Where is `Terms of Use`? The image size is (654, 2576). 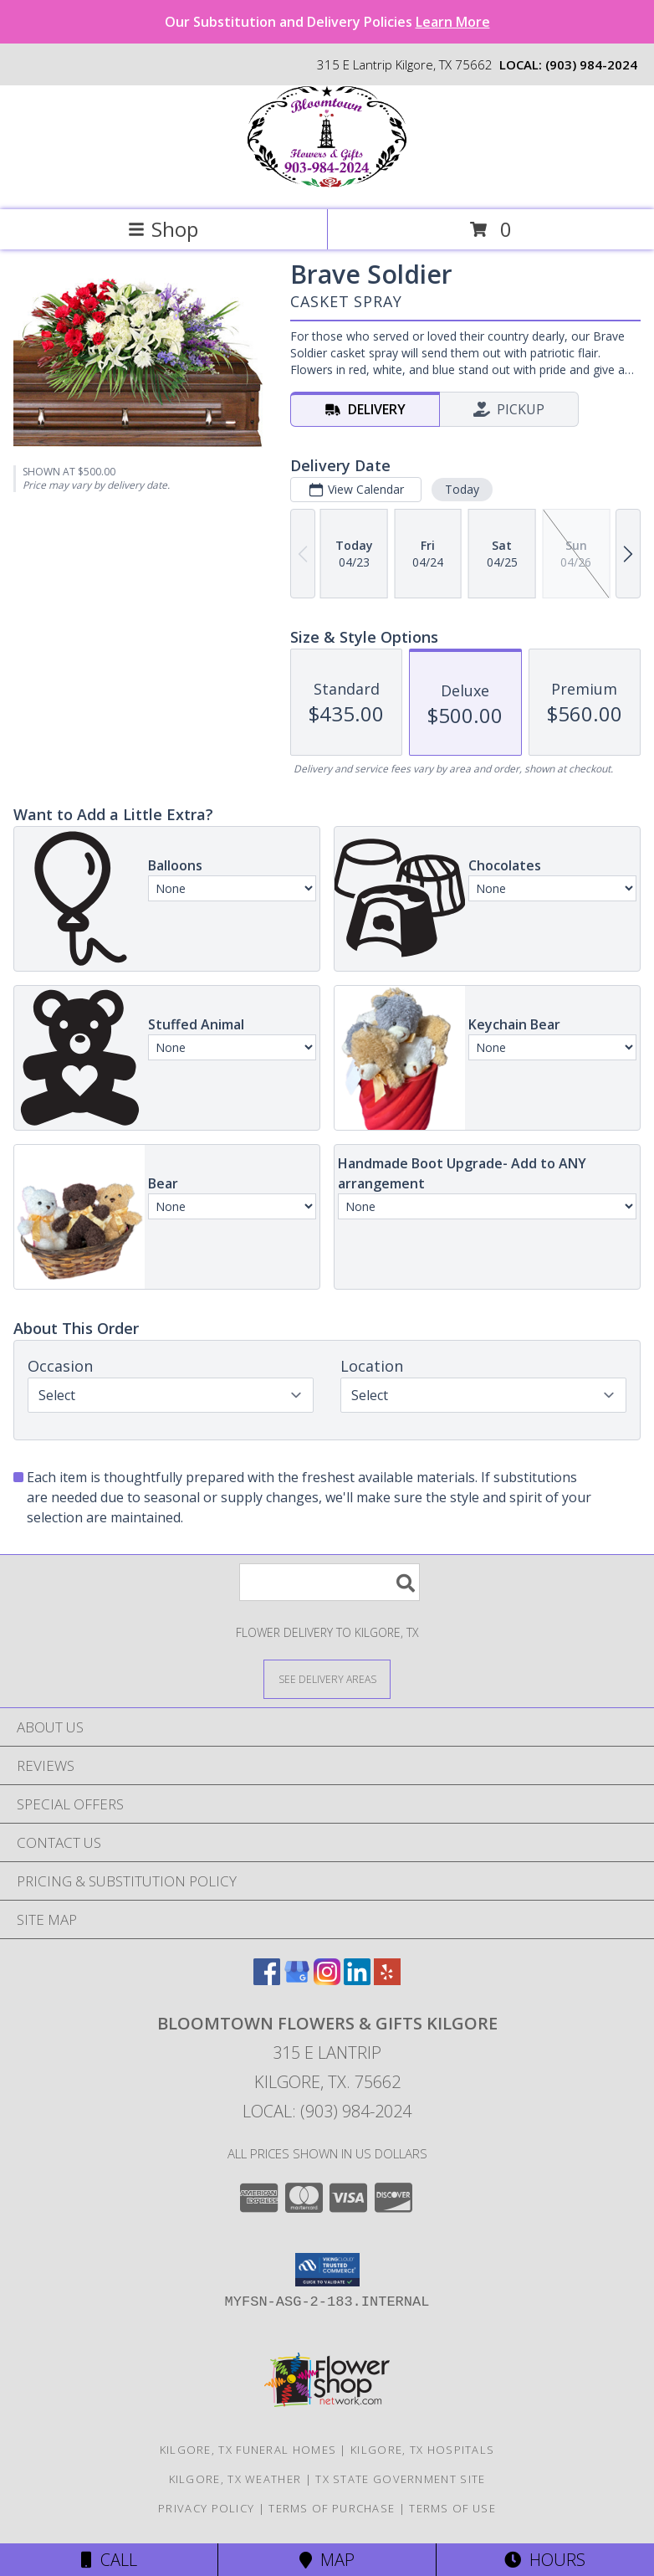 Terms of Use is located at coordinates (452, 2508).